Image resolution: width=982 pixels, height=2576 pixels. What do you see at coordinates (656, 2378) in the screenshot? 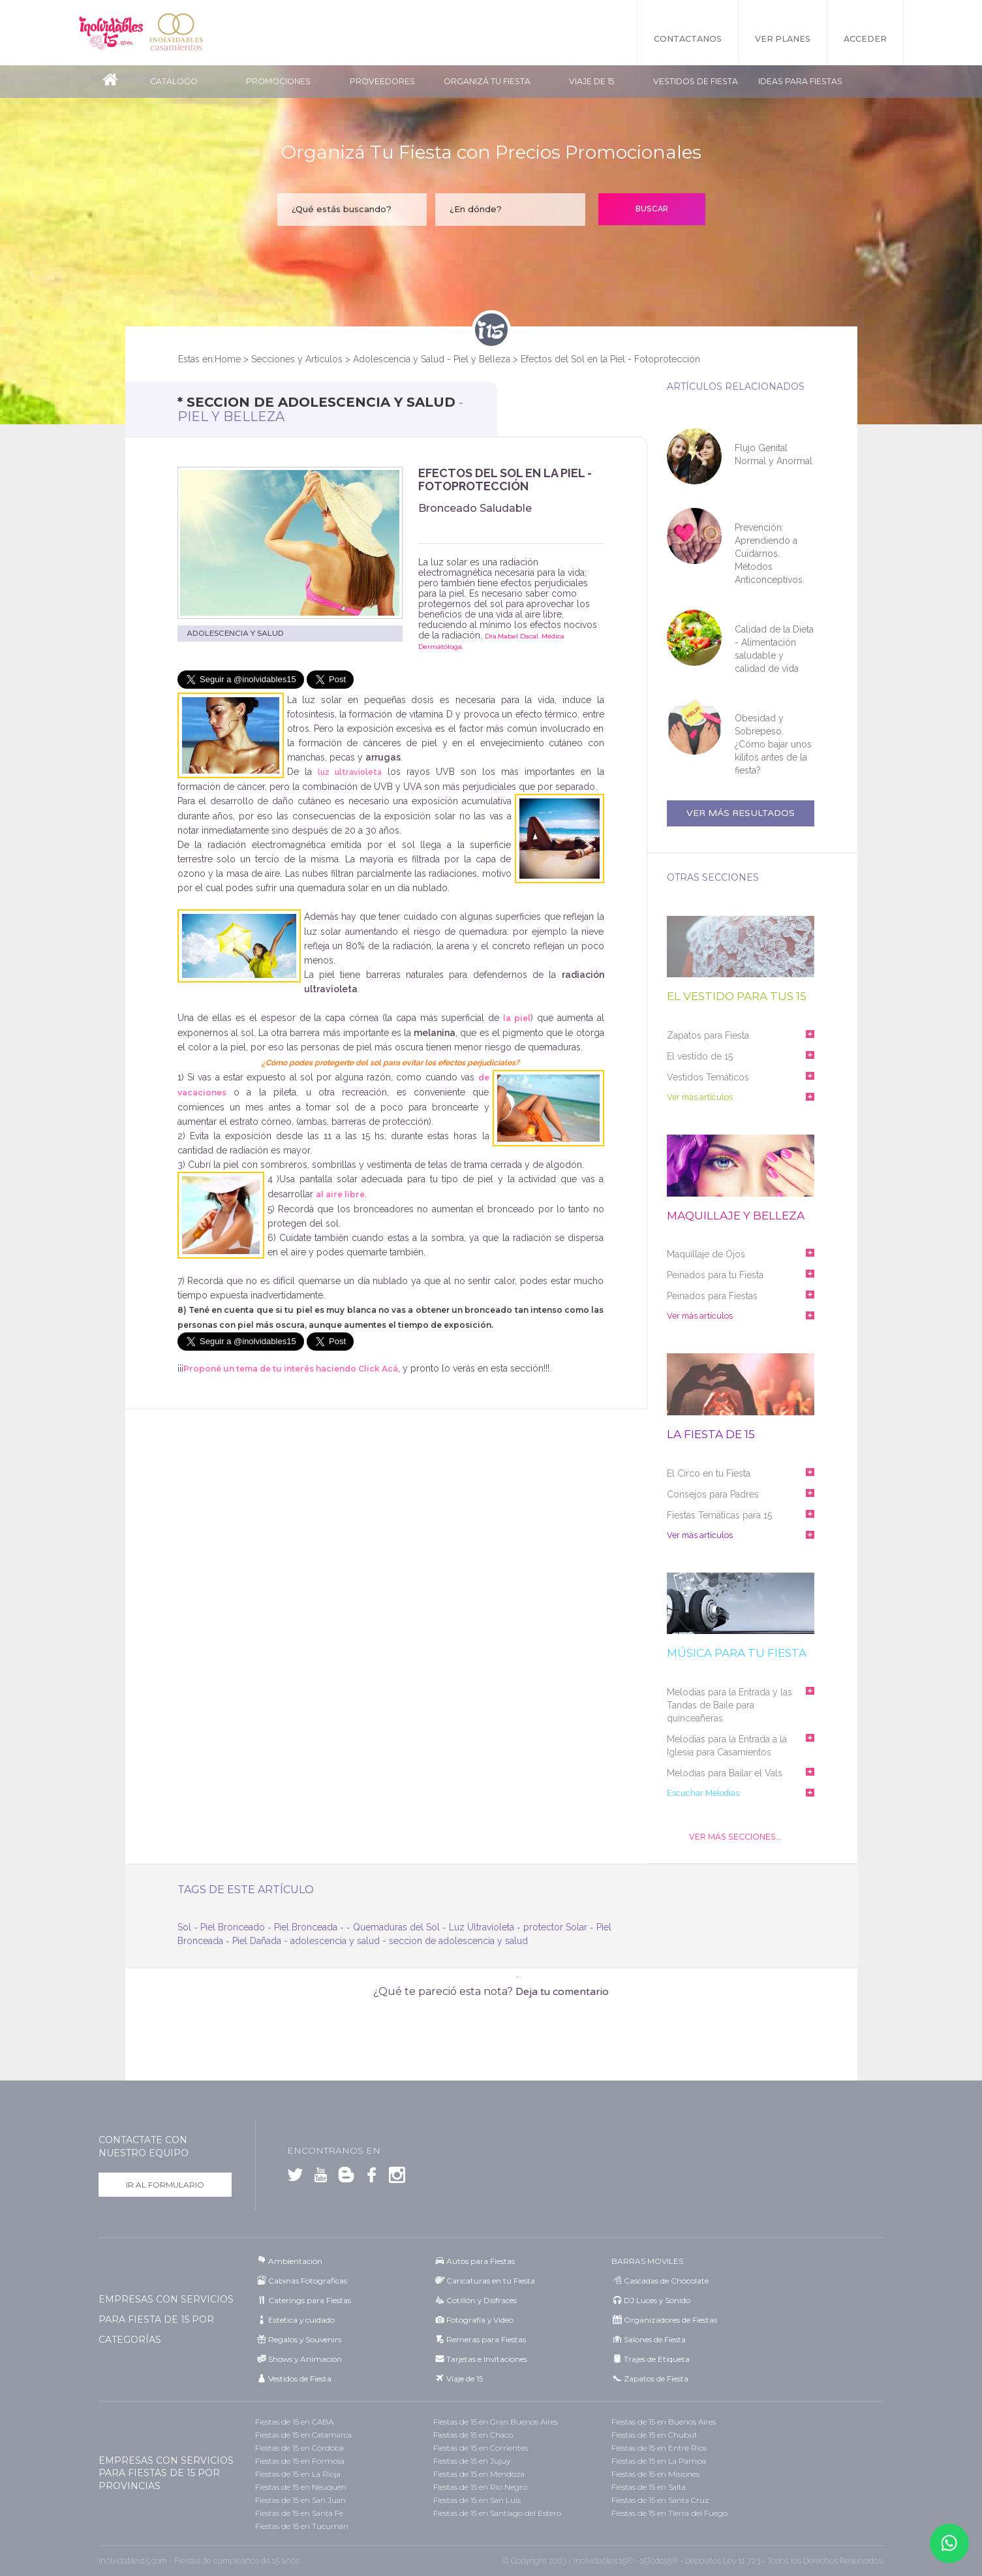
I see `Zapatos de Fiesta` at bounding box center [656, 2378].